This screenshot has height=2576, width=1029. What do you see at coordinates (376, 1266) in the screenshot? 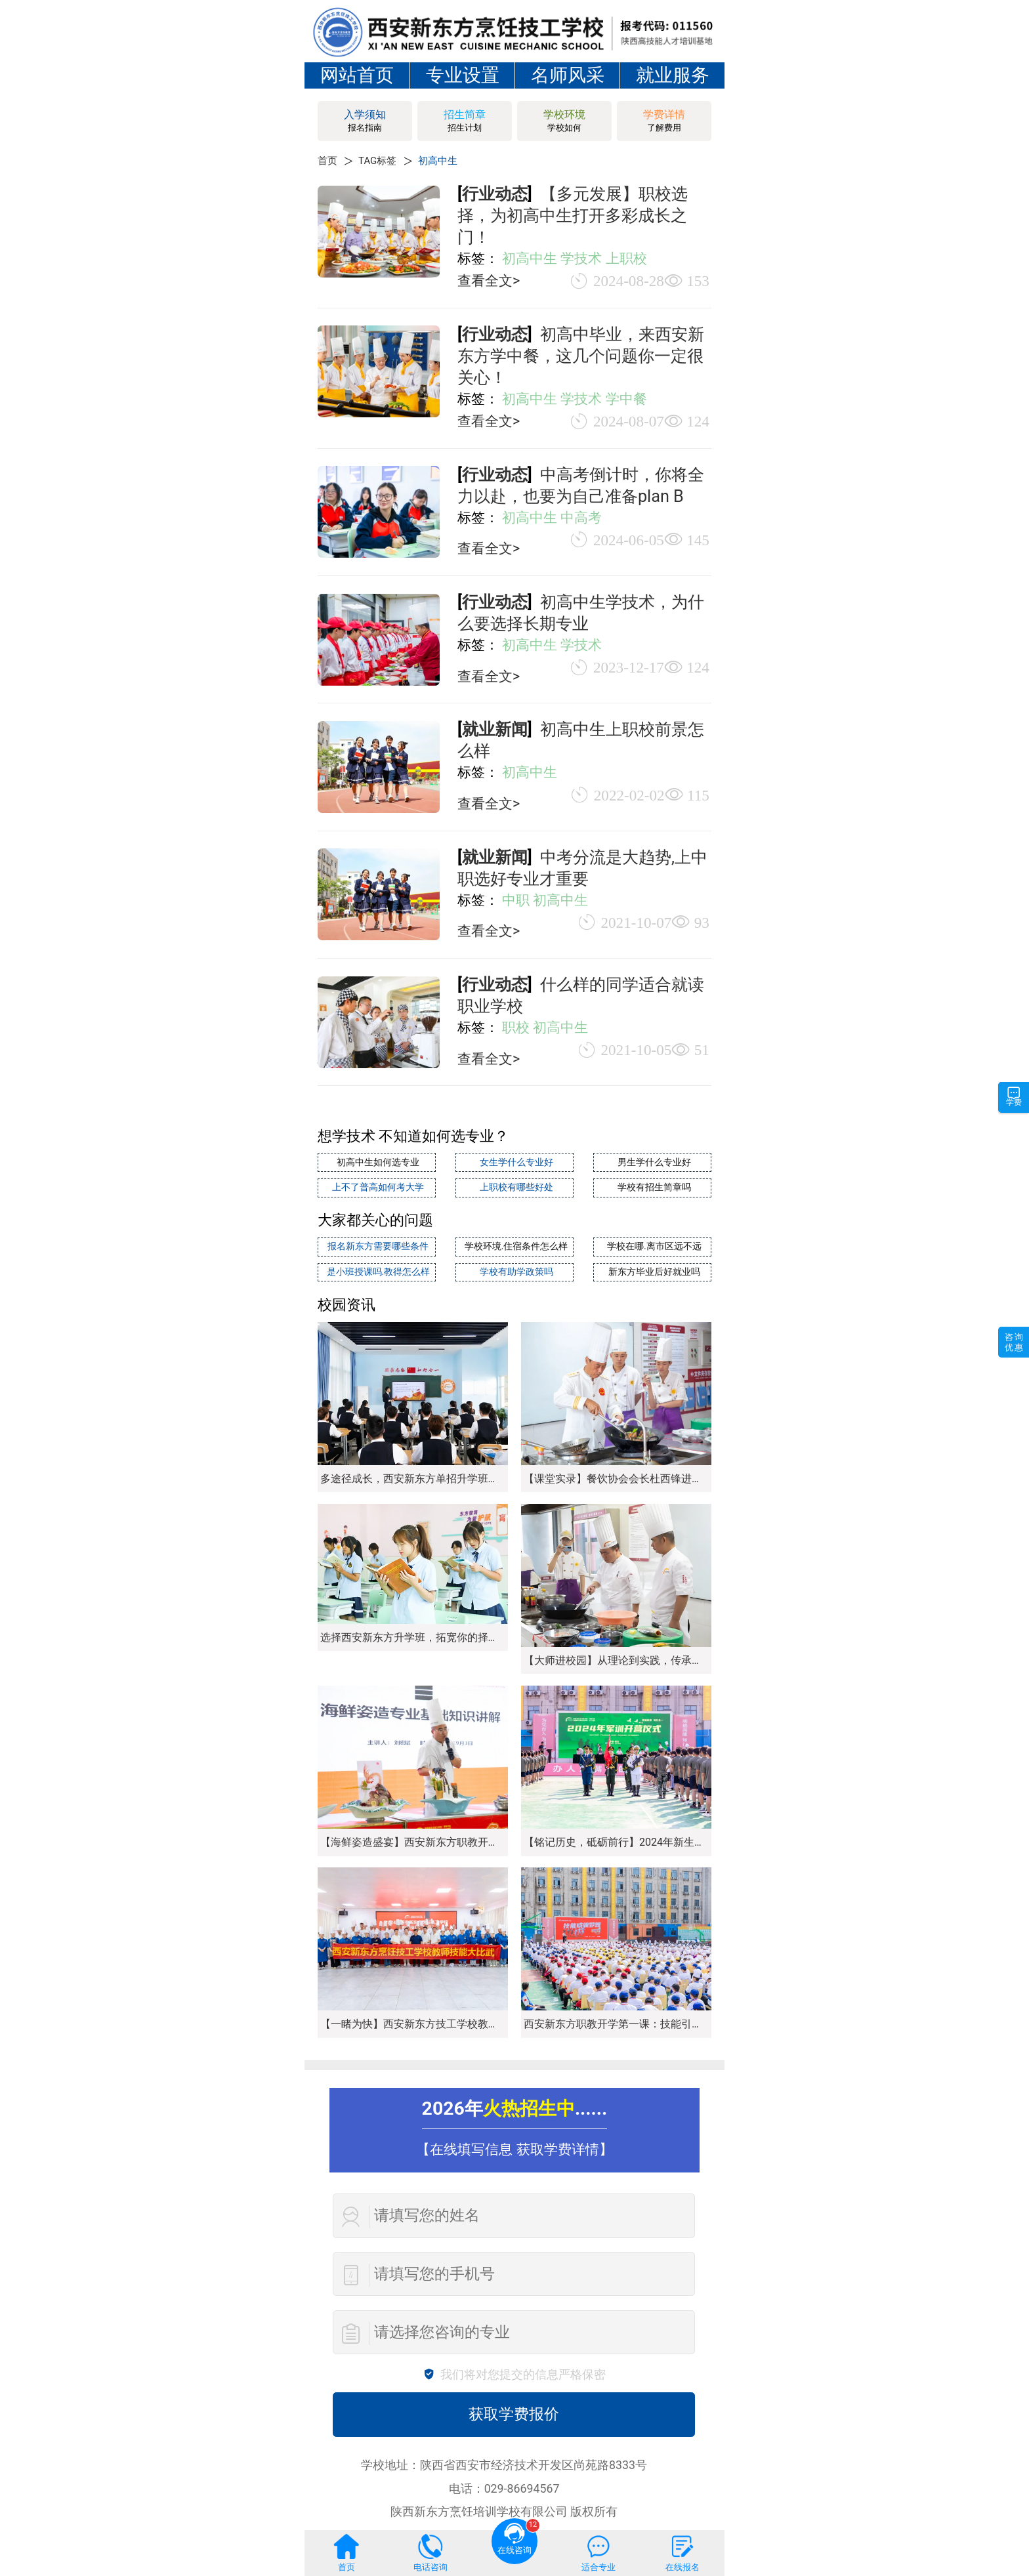
I see `是小班授课吗.教得怎么样` at bounding box center [376, 1266].